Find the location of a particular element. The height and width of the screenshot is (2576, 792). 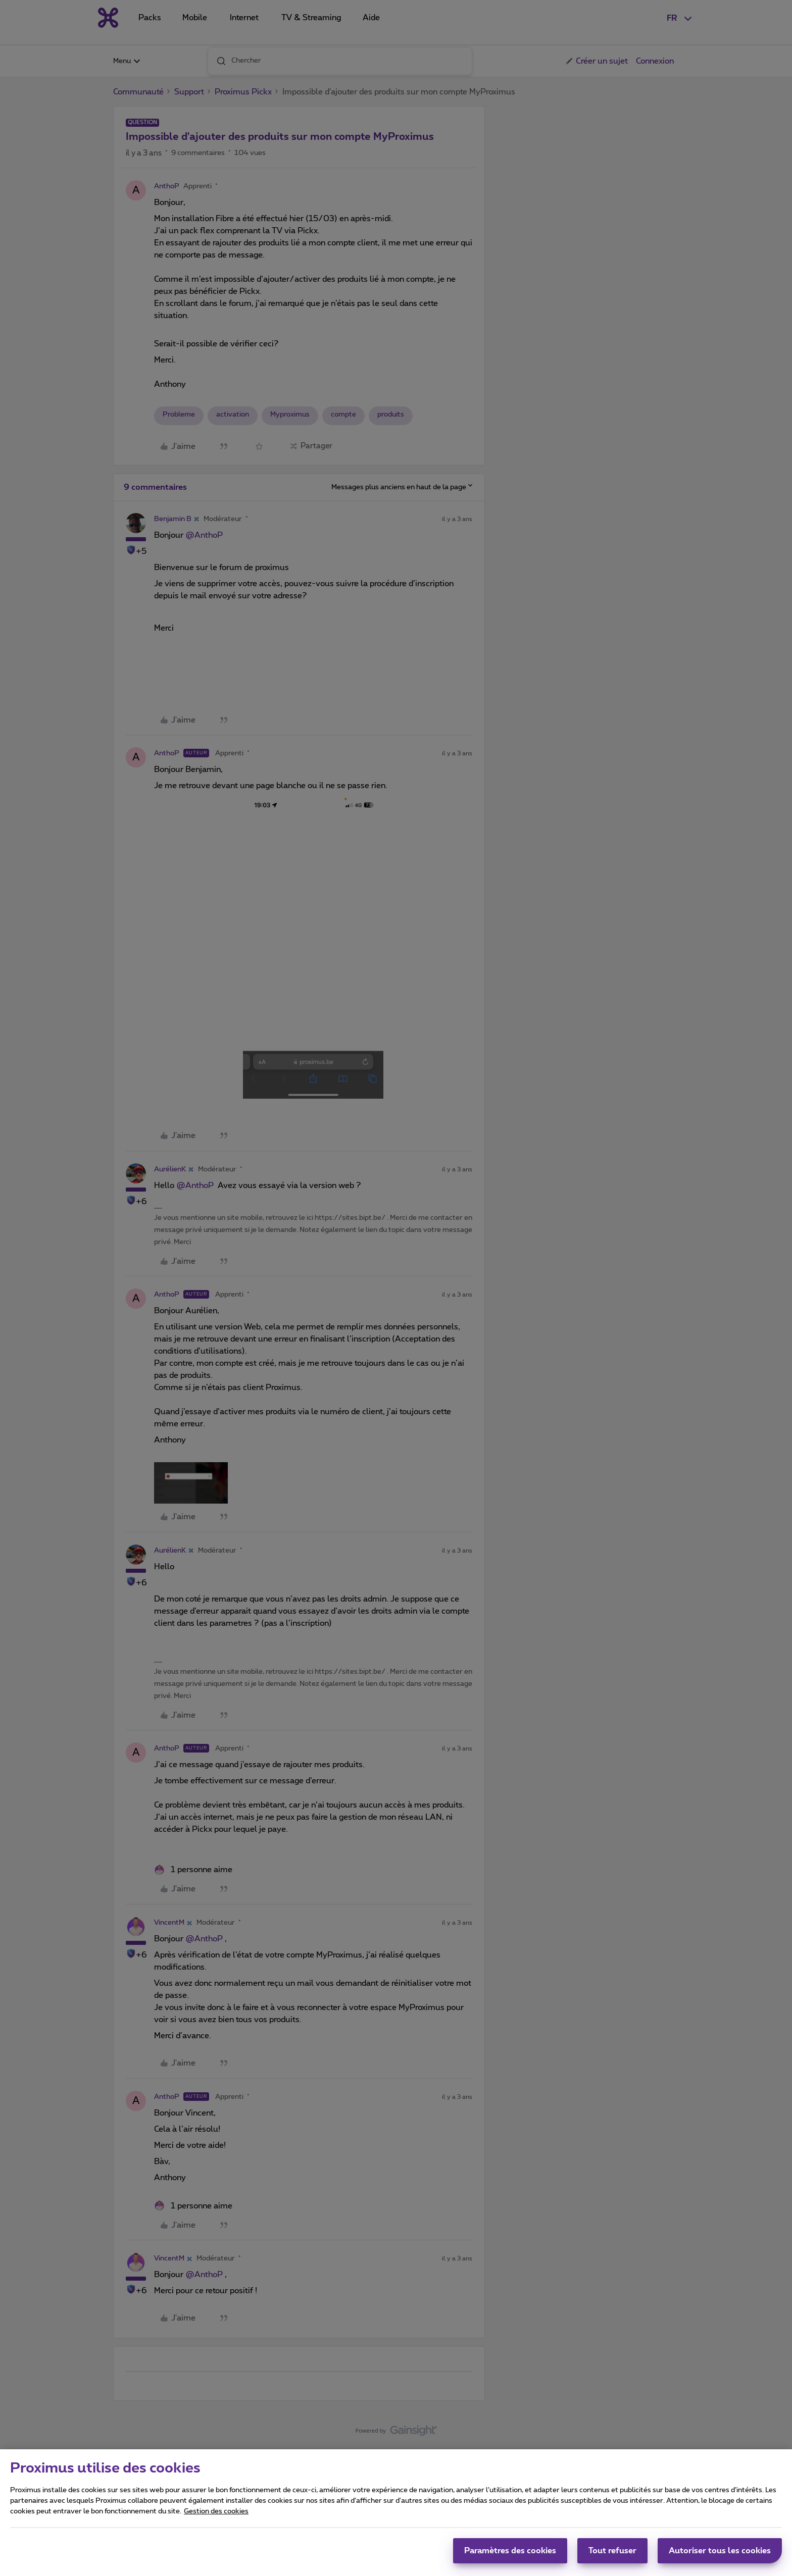

Autoriser tous les cookies is located at coordinates (720, 2555).